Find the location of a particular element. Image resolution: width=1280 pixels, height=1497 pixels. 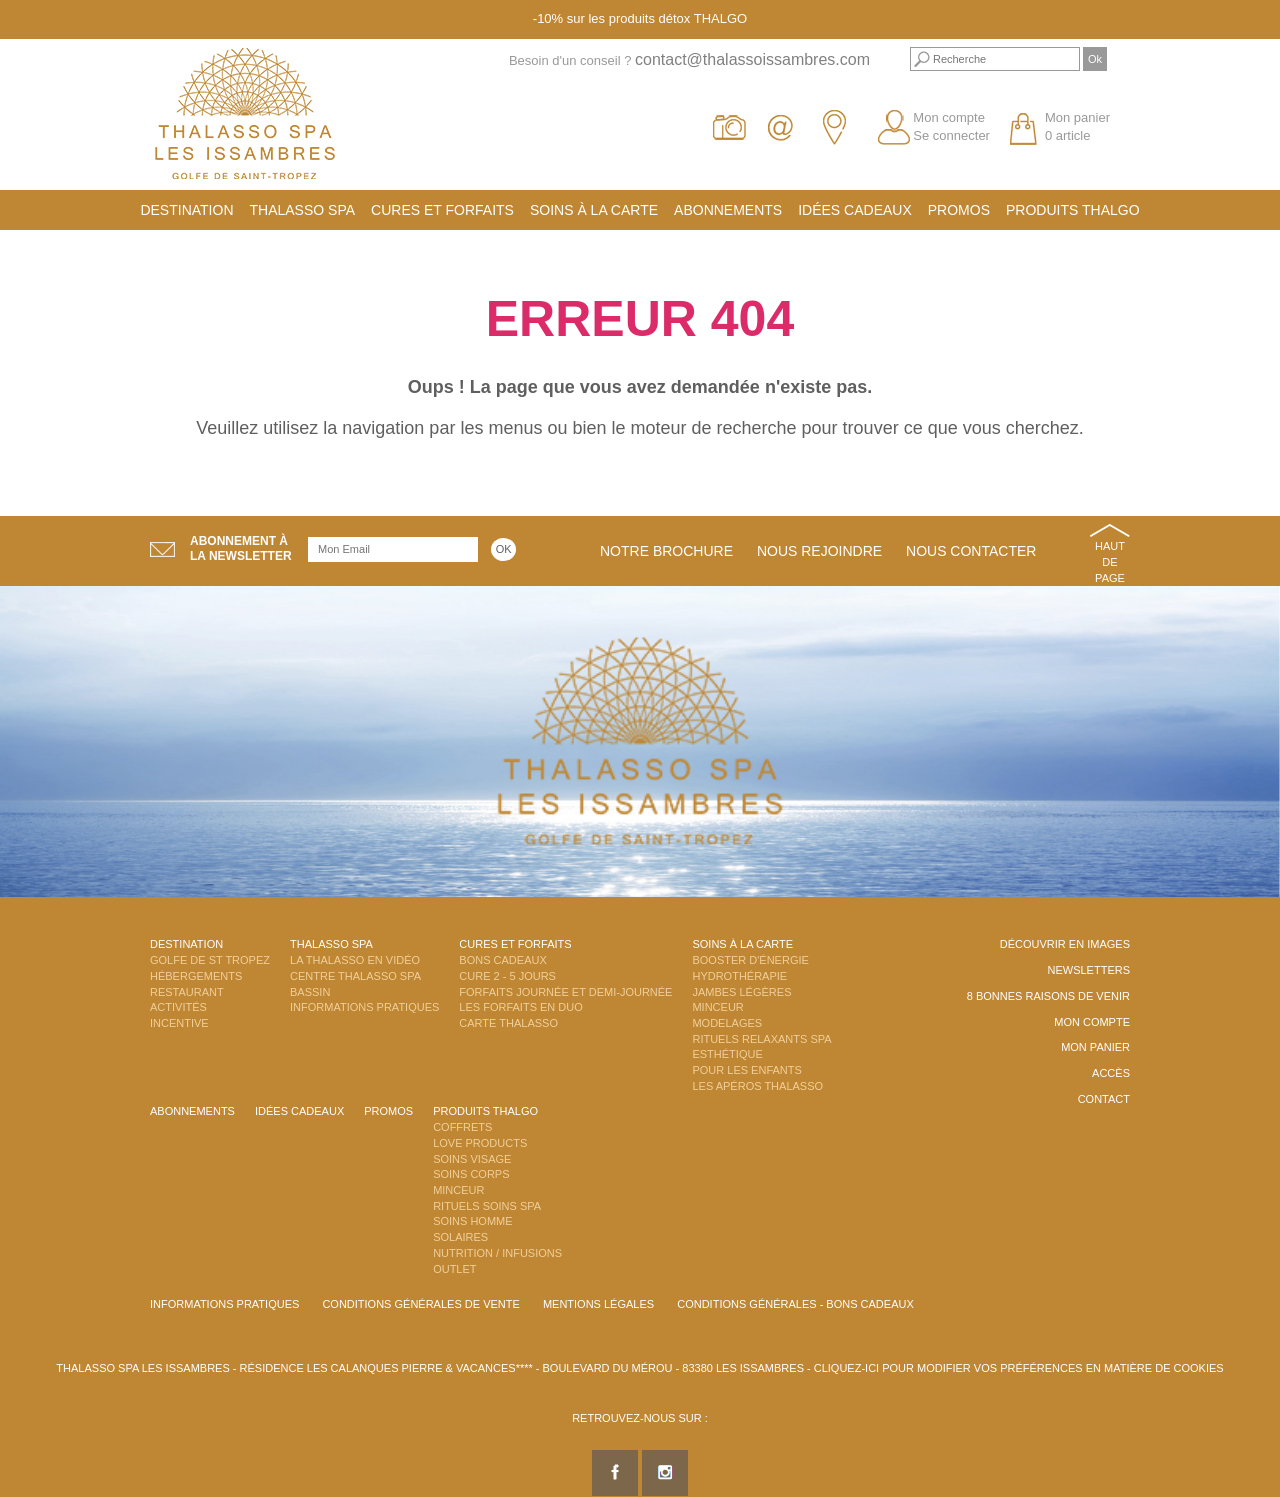

Forfaits Journée et Demi-Journée is located at coordinates (565, 992).